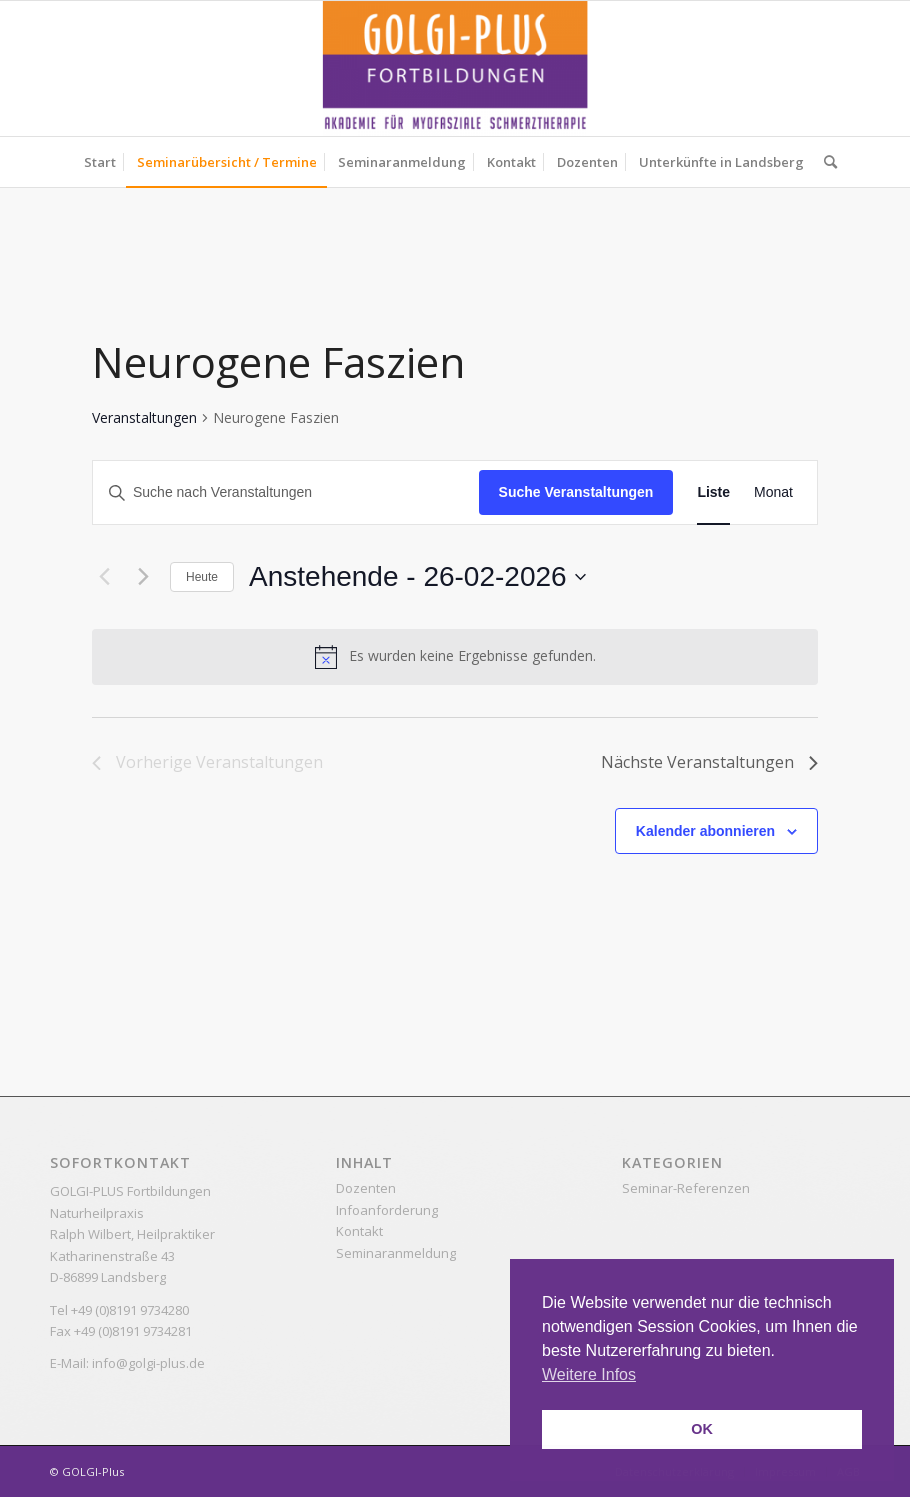  I want to click on OK [button], so click(702, 1429).